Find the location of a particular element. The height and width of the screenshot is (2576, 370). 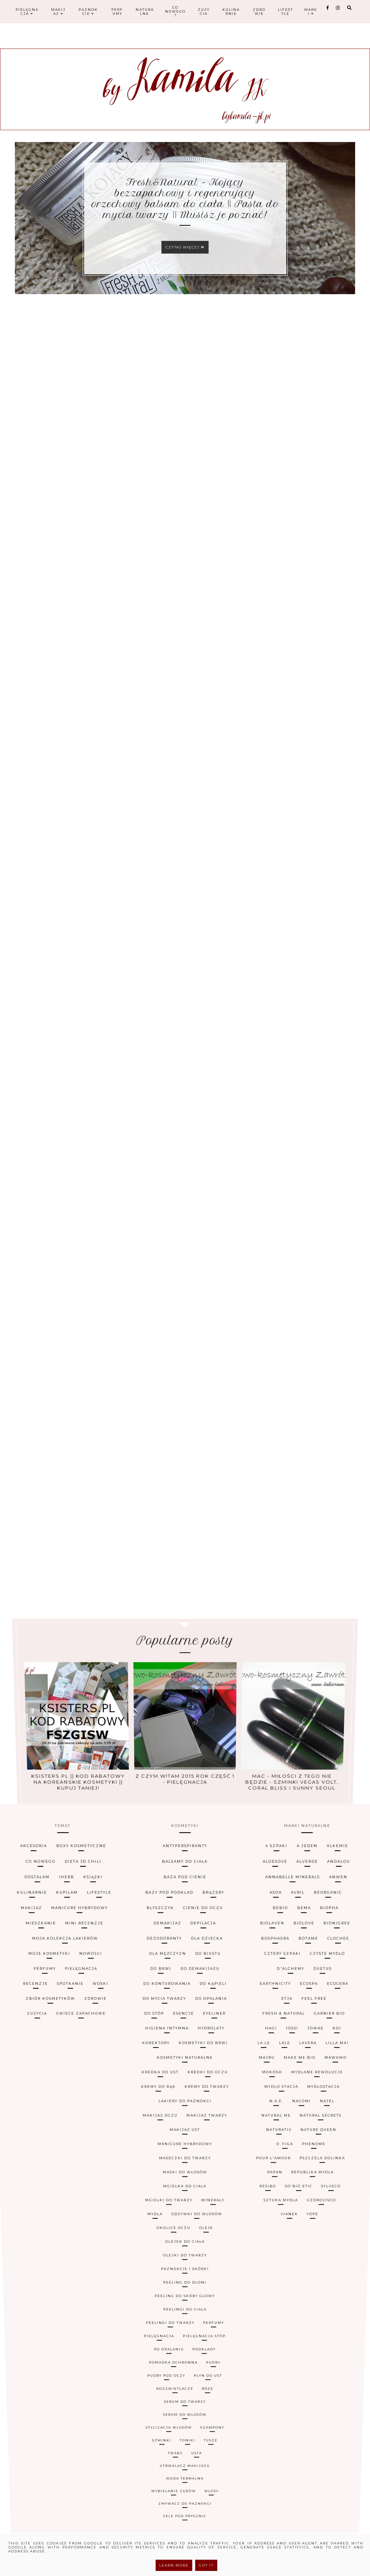

Lavera is located at coordinates (326, 2139).